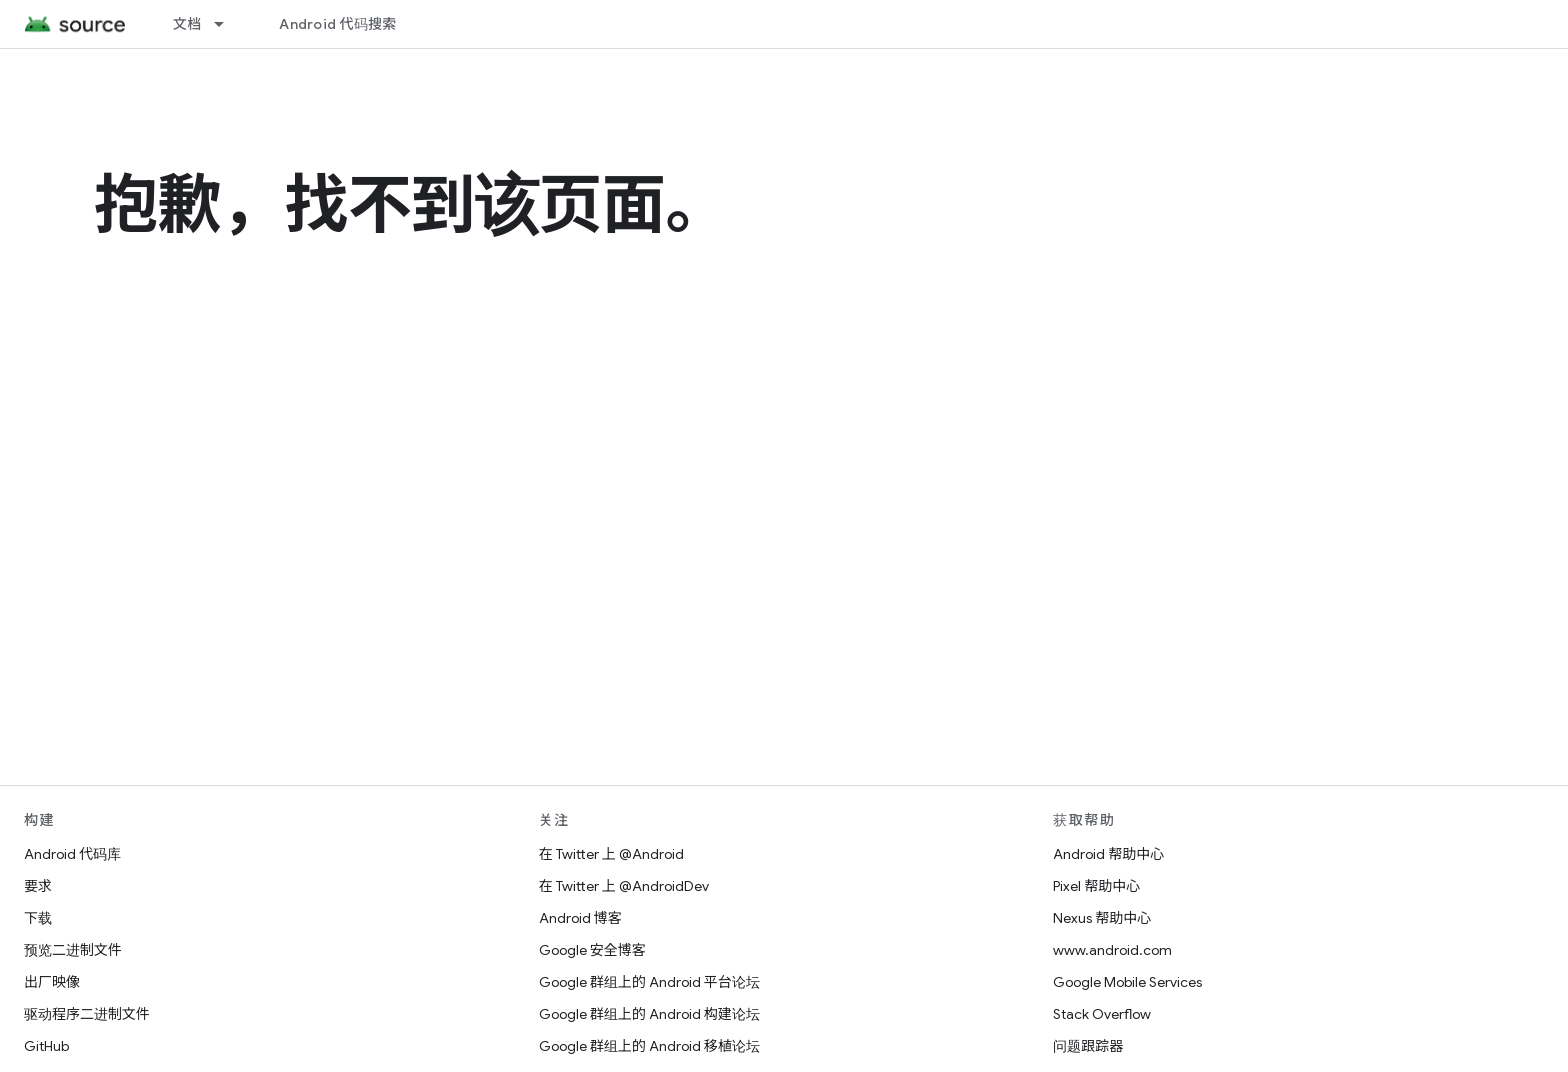 The height and width of the screenshot is (1072, 1568). What do you see at coordinates (1108, 854) in the screenshot?
I see `Android 帮助中心` at bounding box center [1108, 854].